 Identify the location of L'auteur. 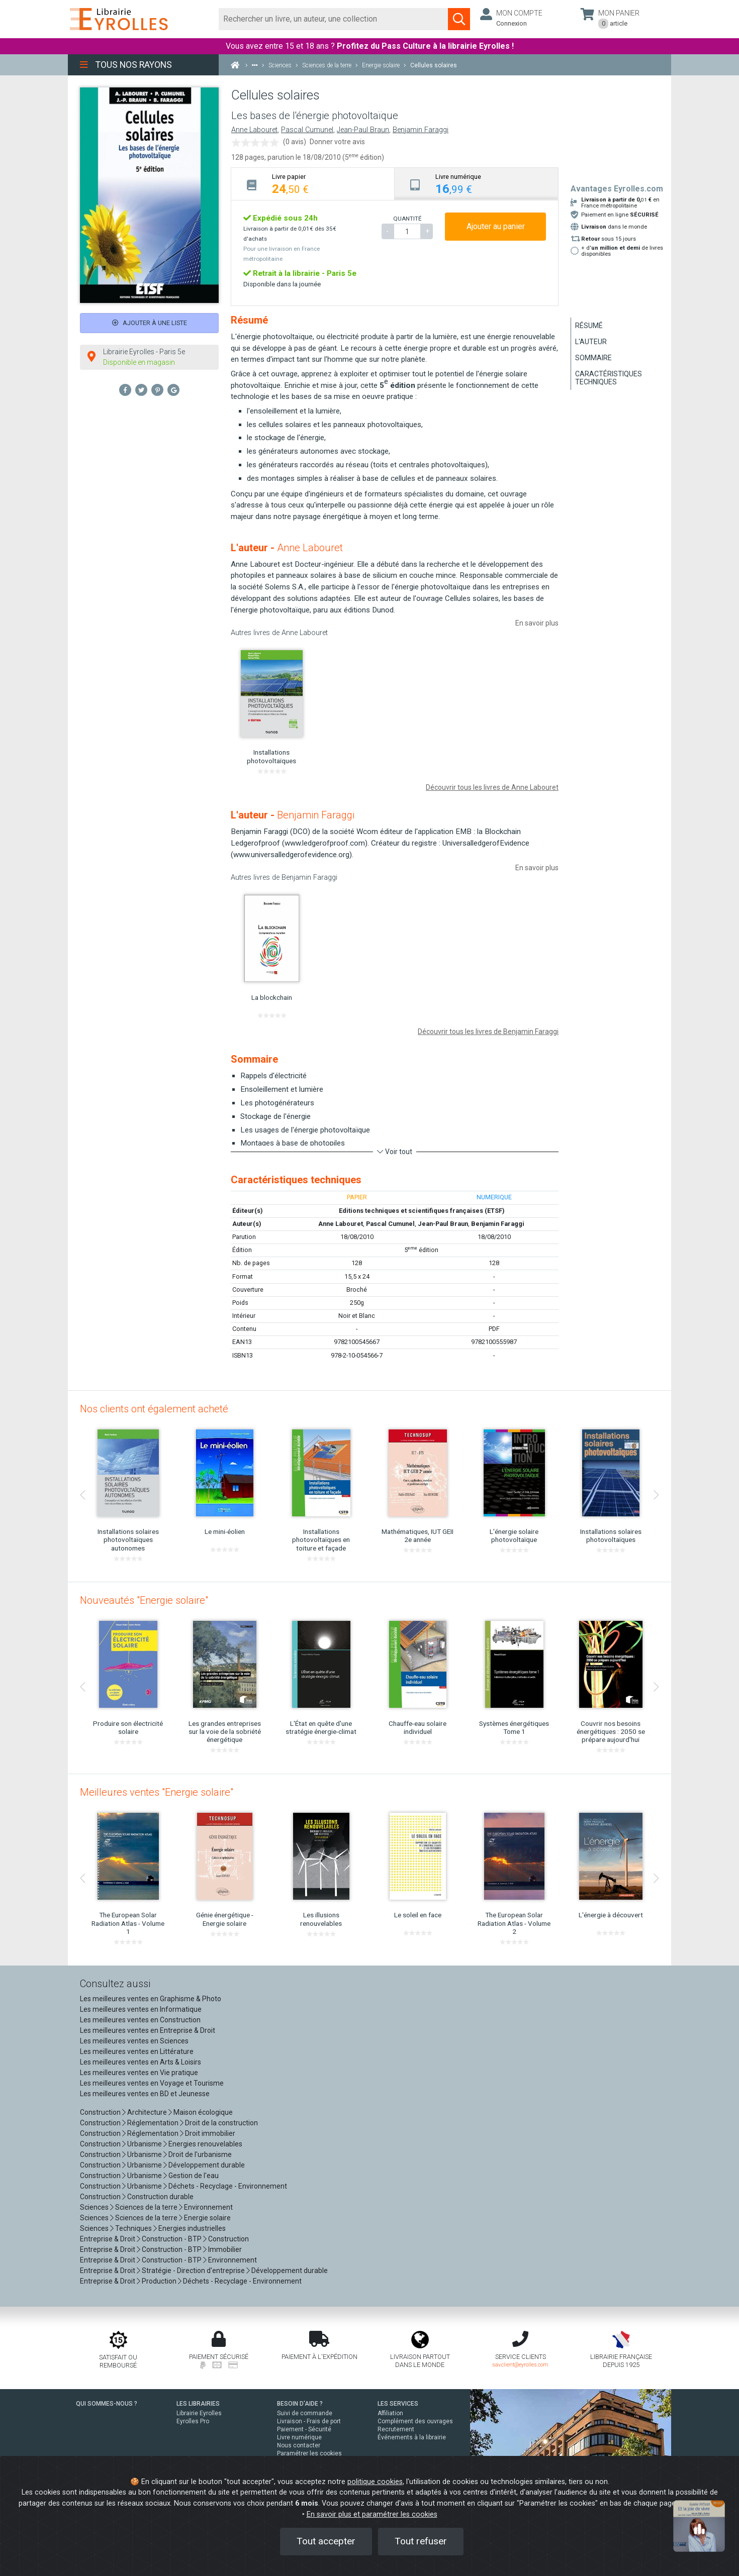
(591, 342).